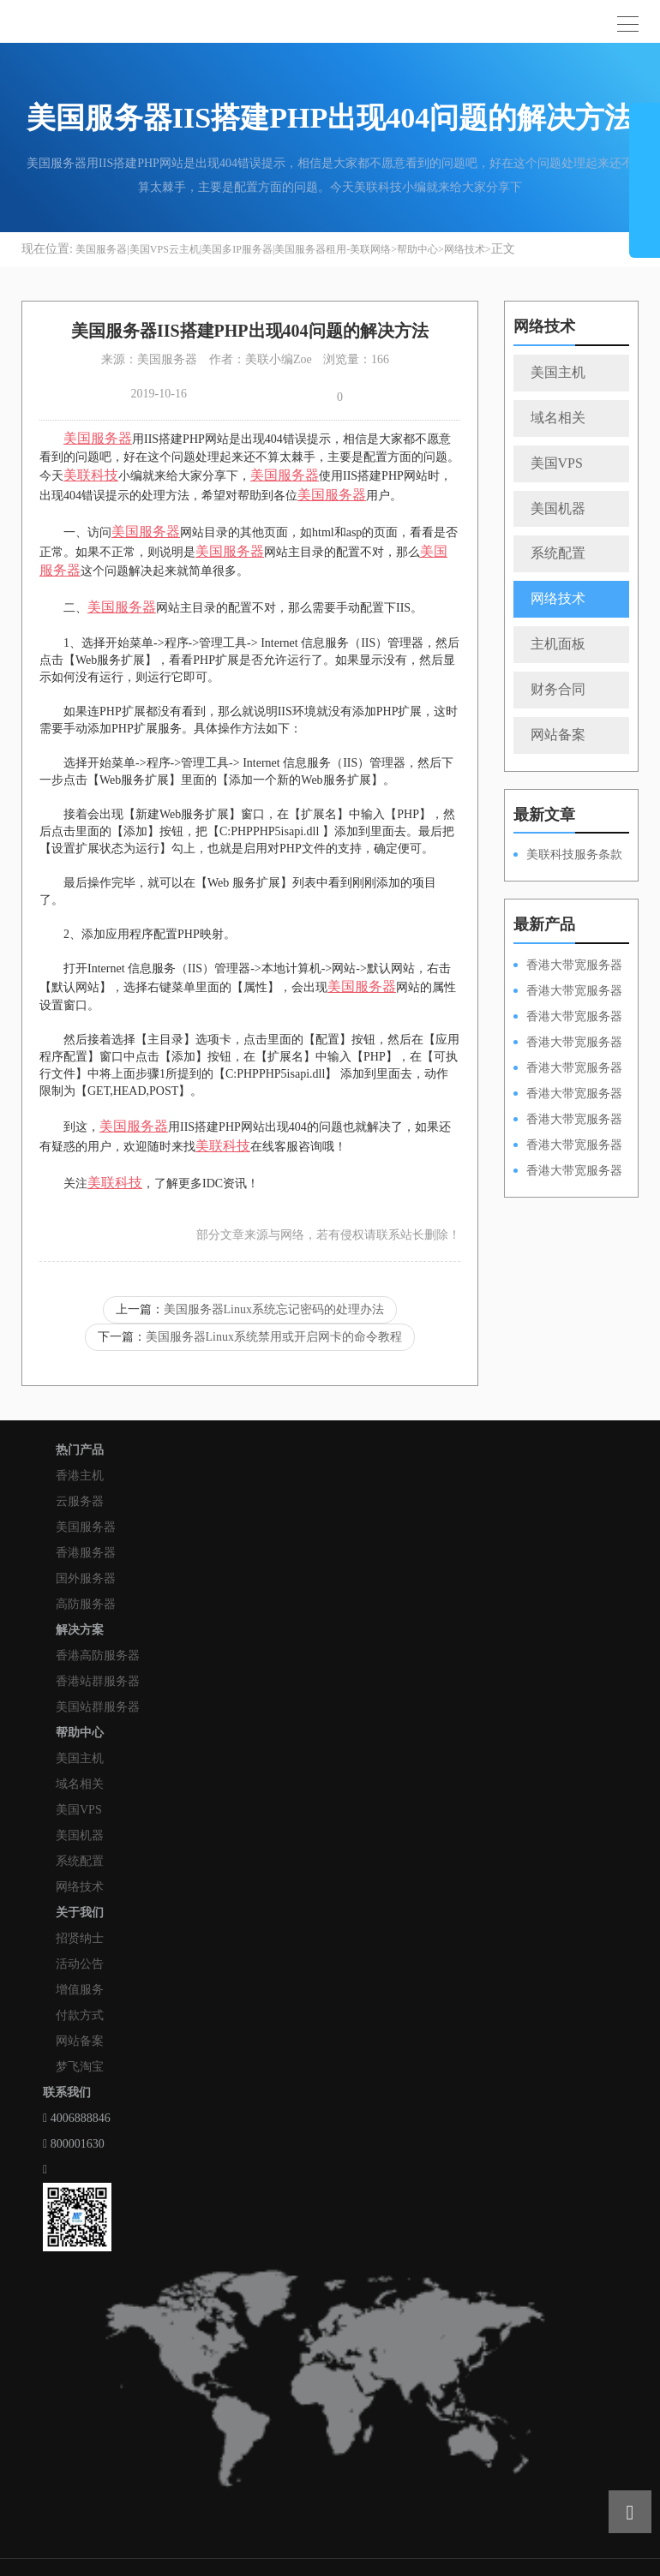  Describe the element at coordinates (98, 1655) in the screenshot. I see `香港高防服务器` at that location.